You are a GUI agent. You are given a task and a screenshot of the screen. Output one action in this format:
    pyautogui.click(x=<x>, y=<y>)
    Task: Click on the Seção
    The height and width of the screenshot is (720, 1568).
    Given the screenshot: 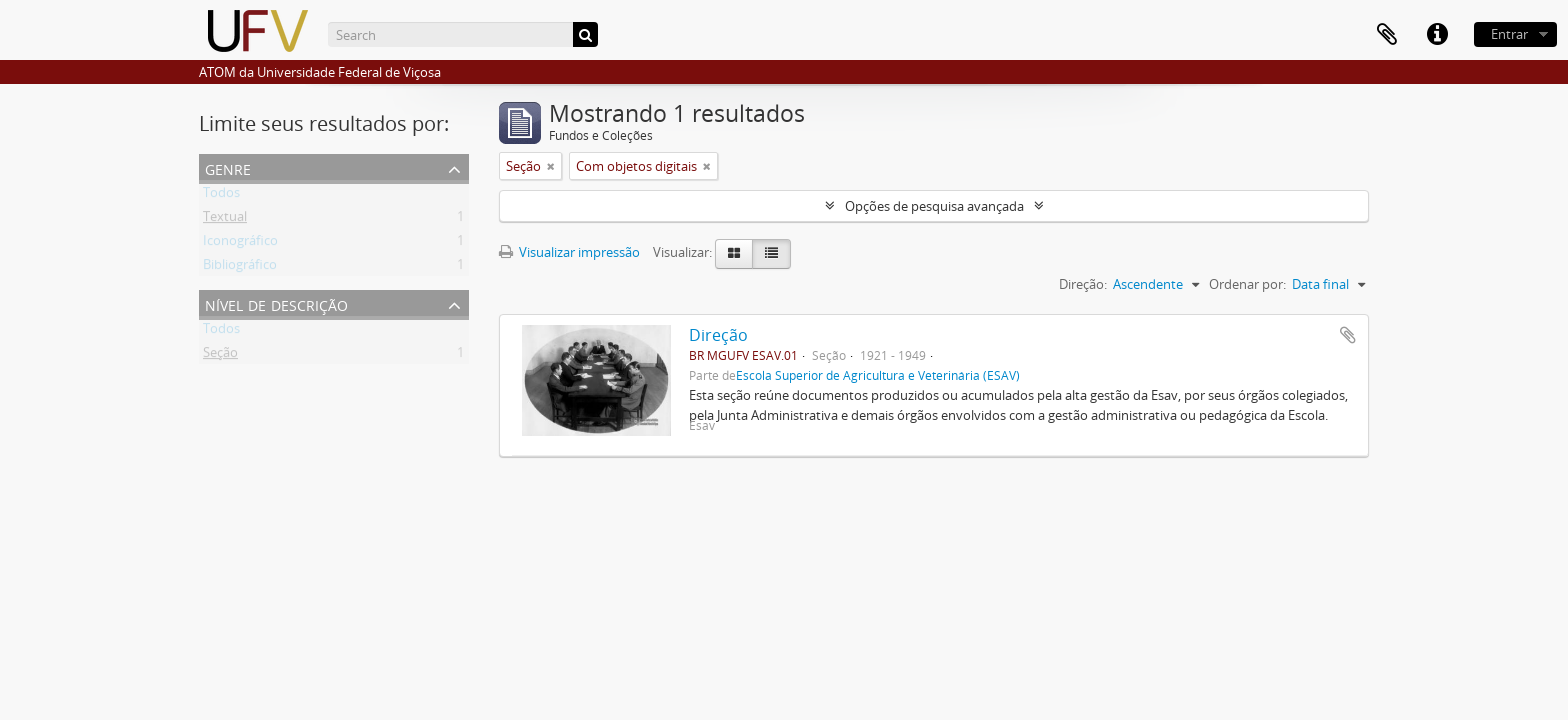 What is the action you would take?
    pyautogui.click(x=220, y=356)
    